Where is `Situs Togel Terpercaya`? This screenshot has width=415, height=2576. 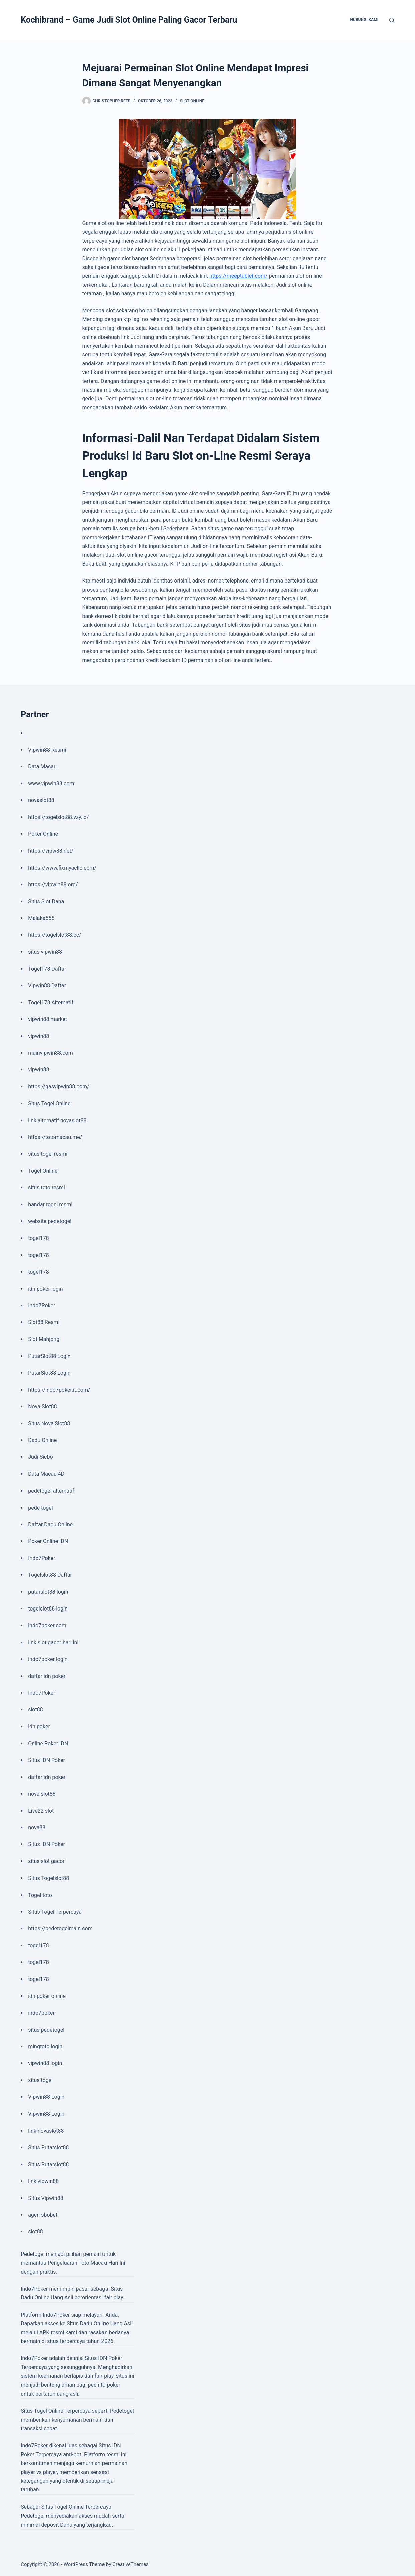
Situs Togel Terpercaya is located at coordinates (55, 1912).